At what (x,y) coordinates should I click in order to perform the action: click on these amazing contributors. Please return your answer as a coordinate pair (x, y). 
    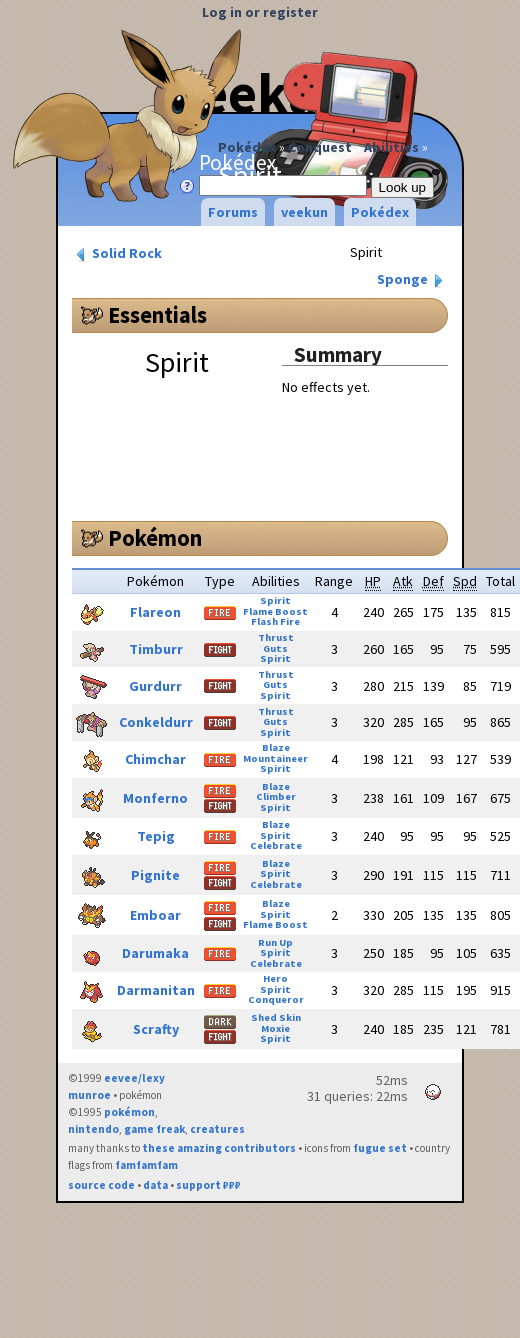
    Looking at the image, I should click on (219, 1148).